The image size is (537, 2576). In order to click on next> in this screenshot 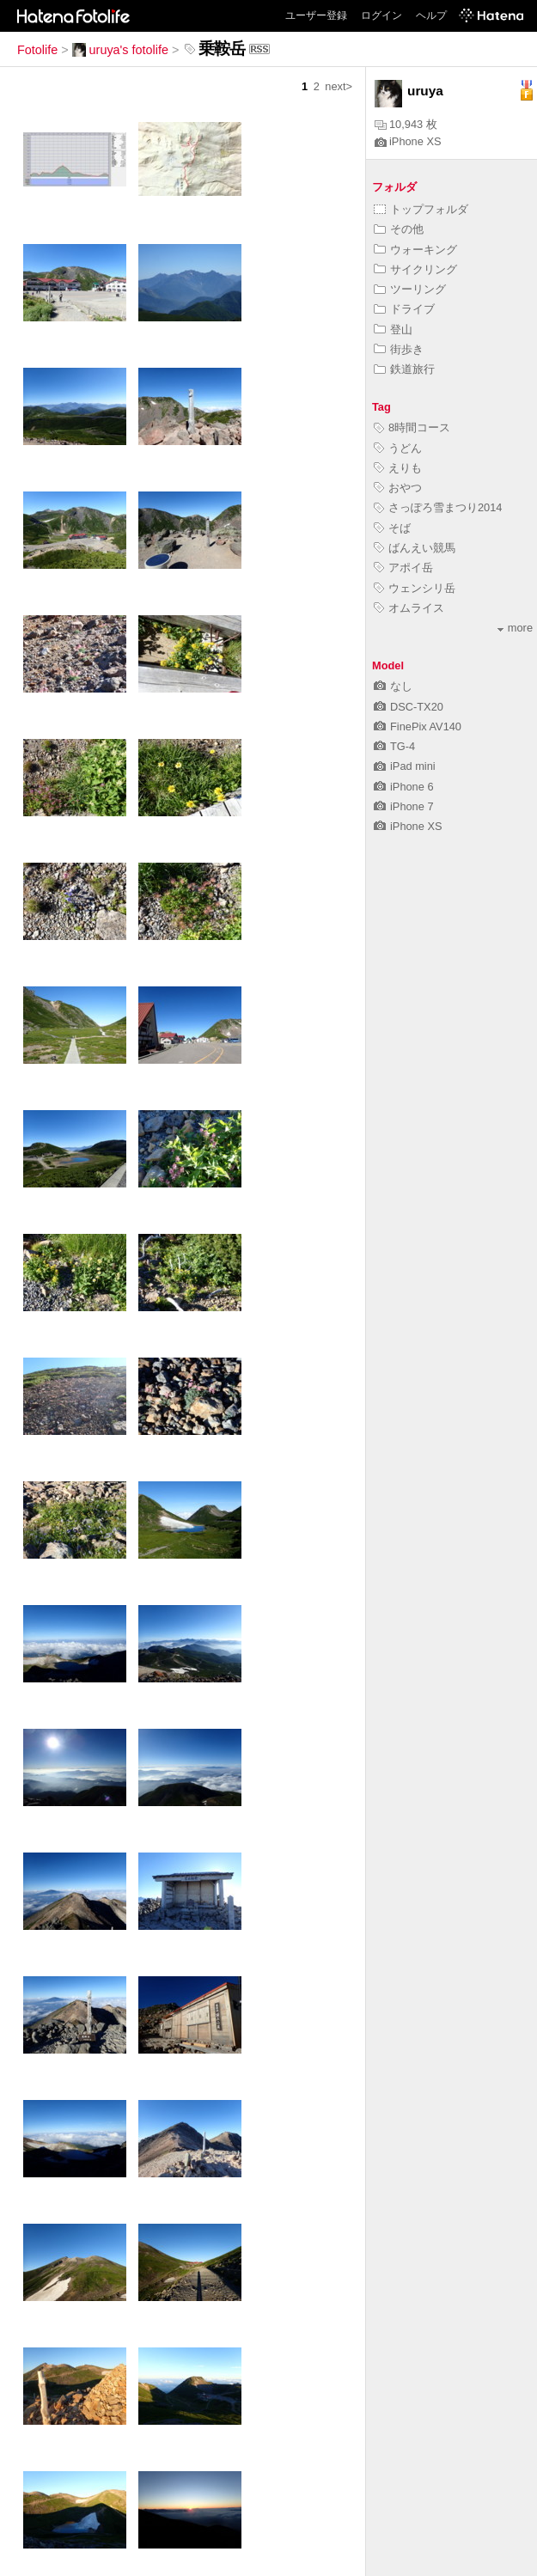, I will do `click(338, 86)`.